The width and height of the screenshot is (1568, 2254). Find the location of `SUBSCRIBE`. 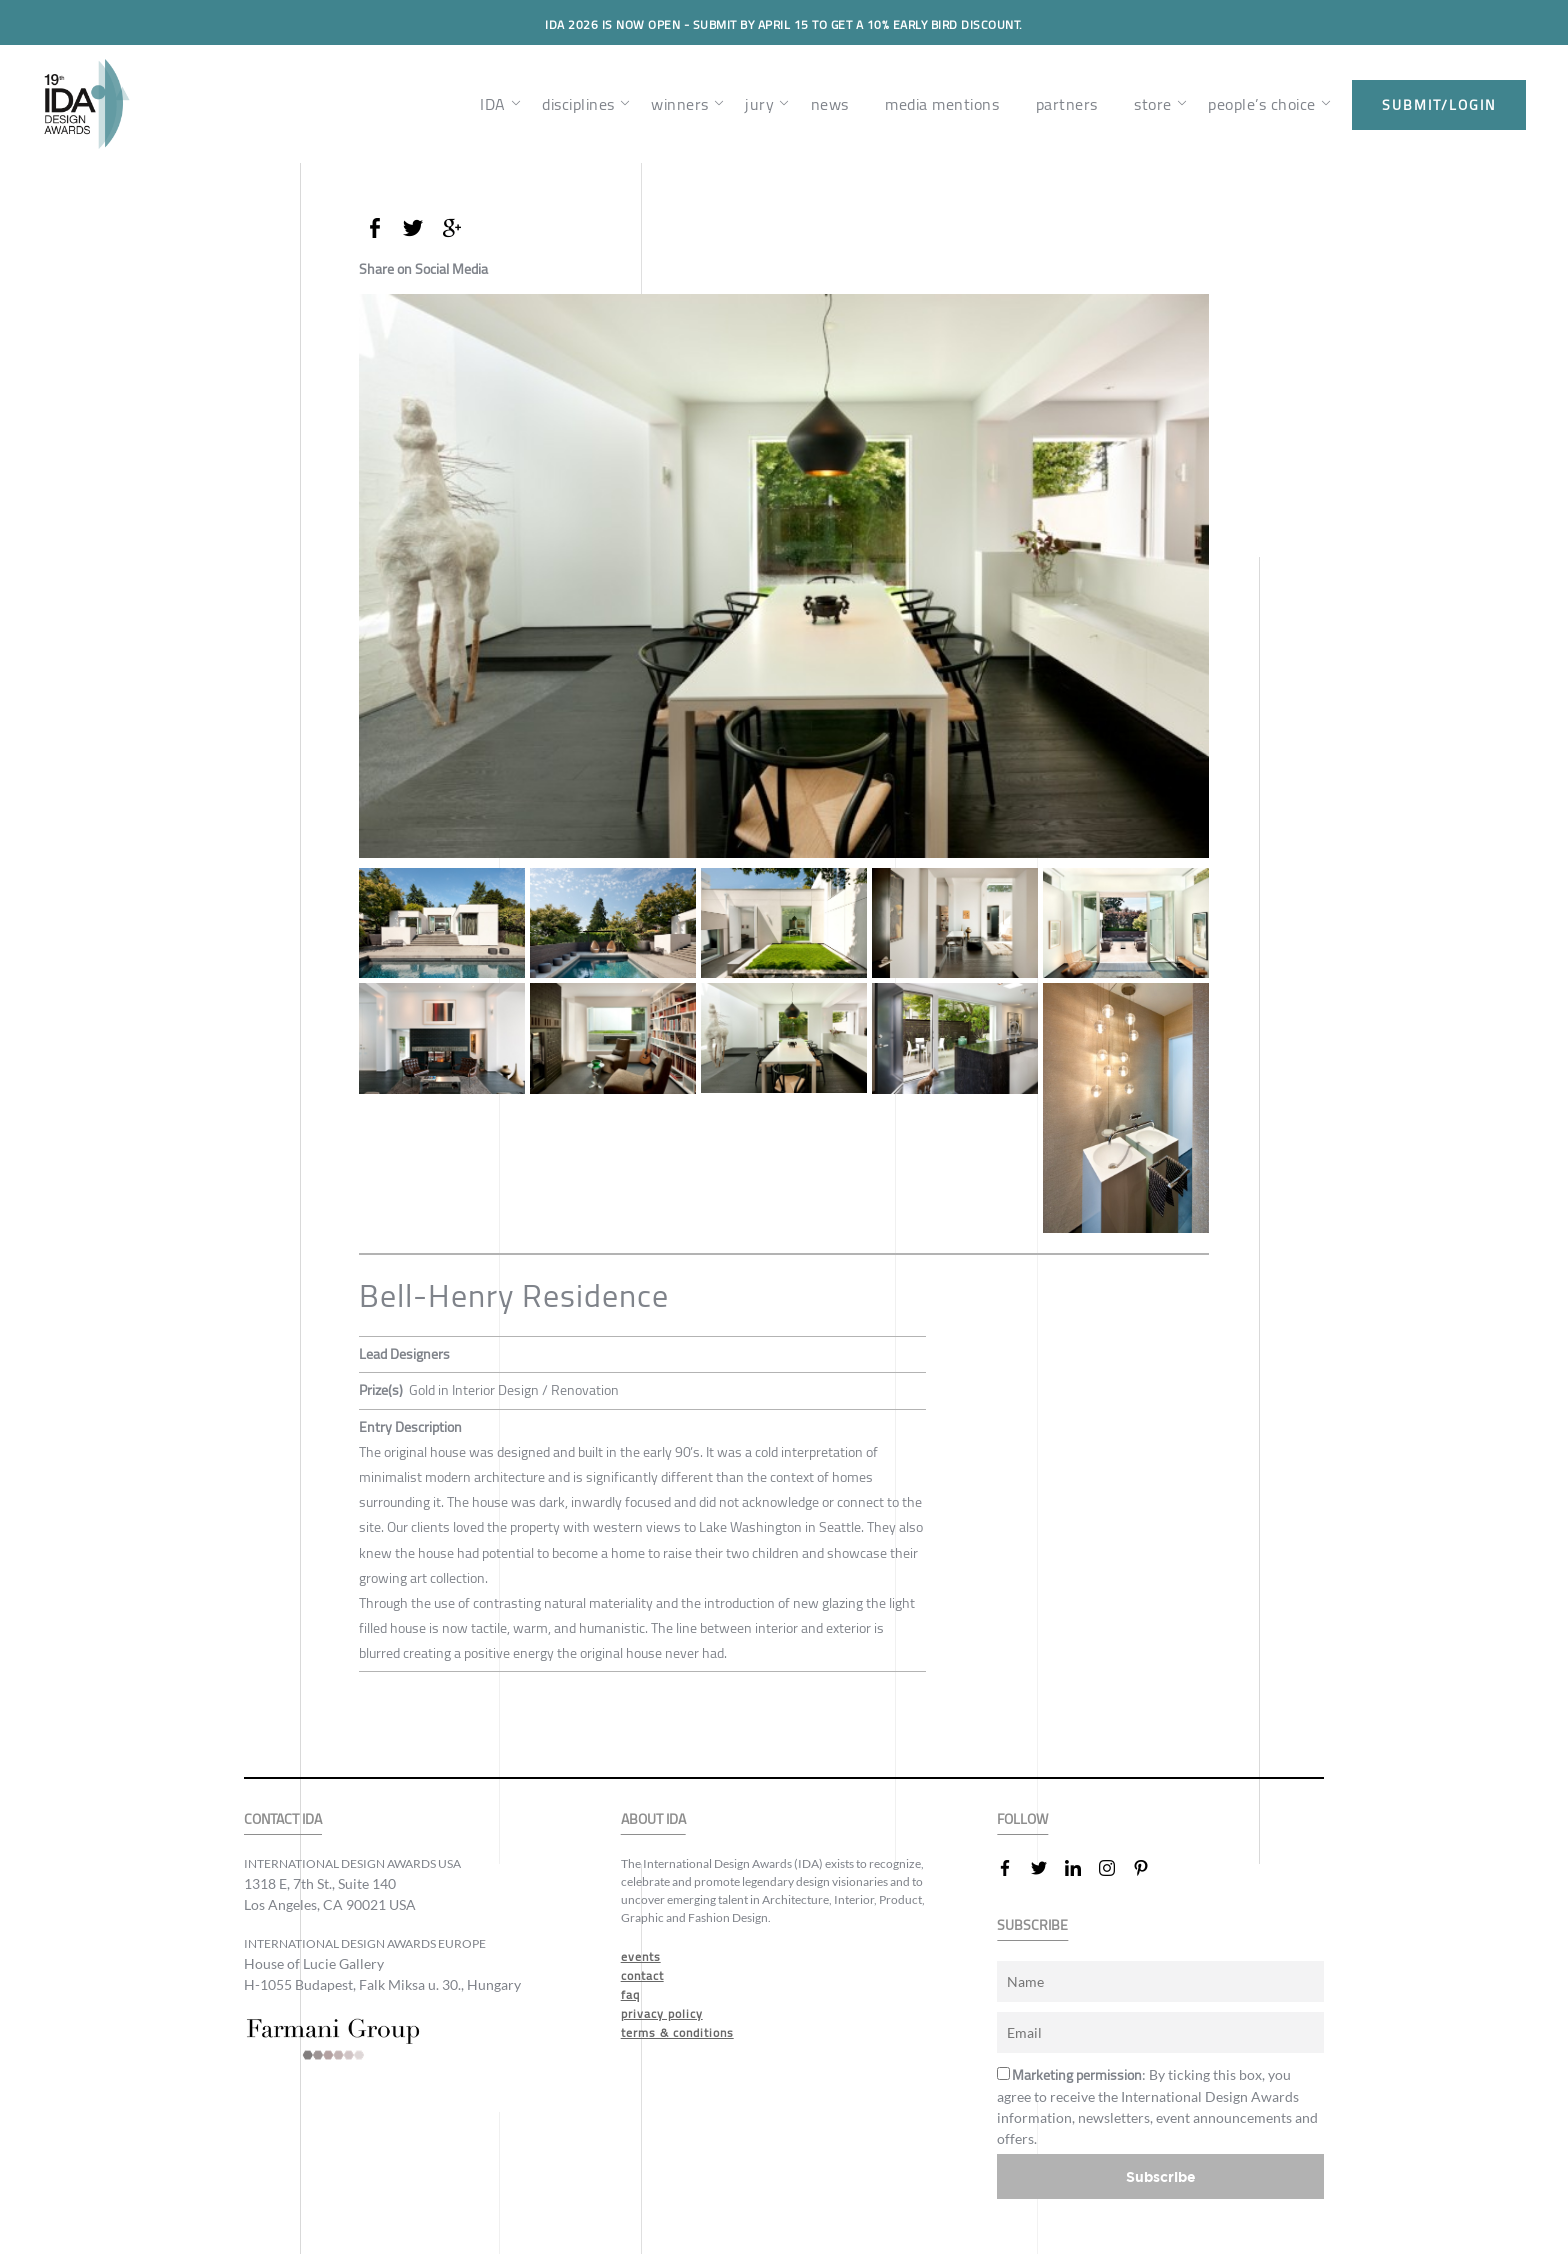

SUBSCRIBE is located at coordinates (1032, 1925).